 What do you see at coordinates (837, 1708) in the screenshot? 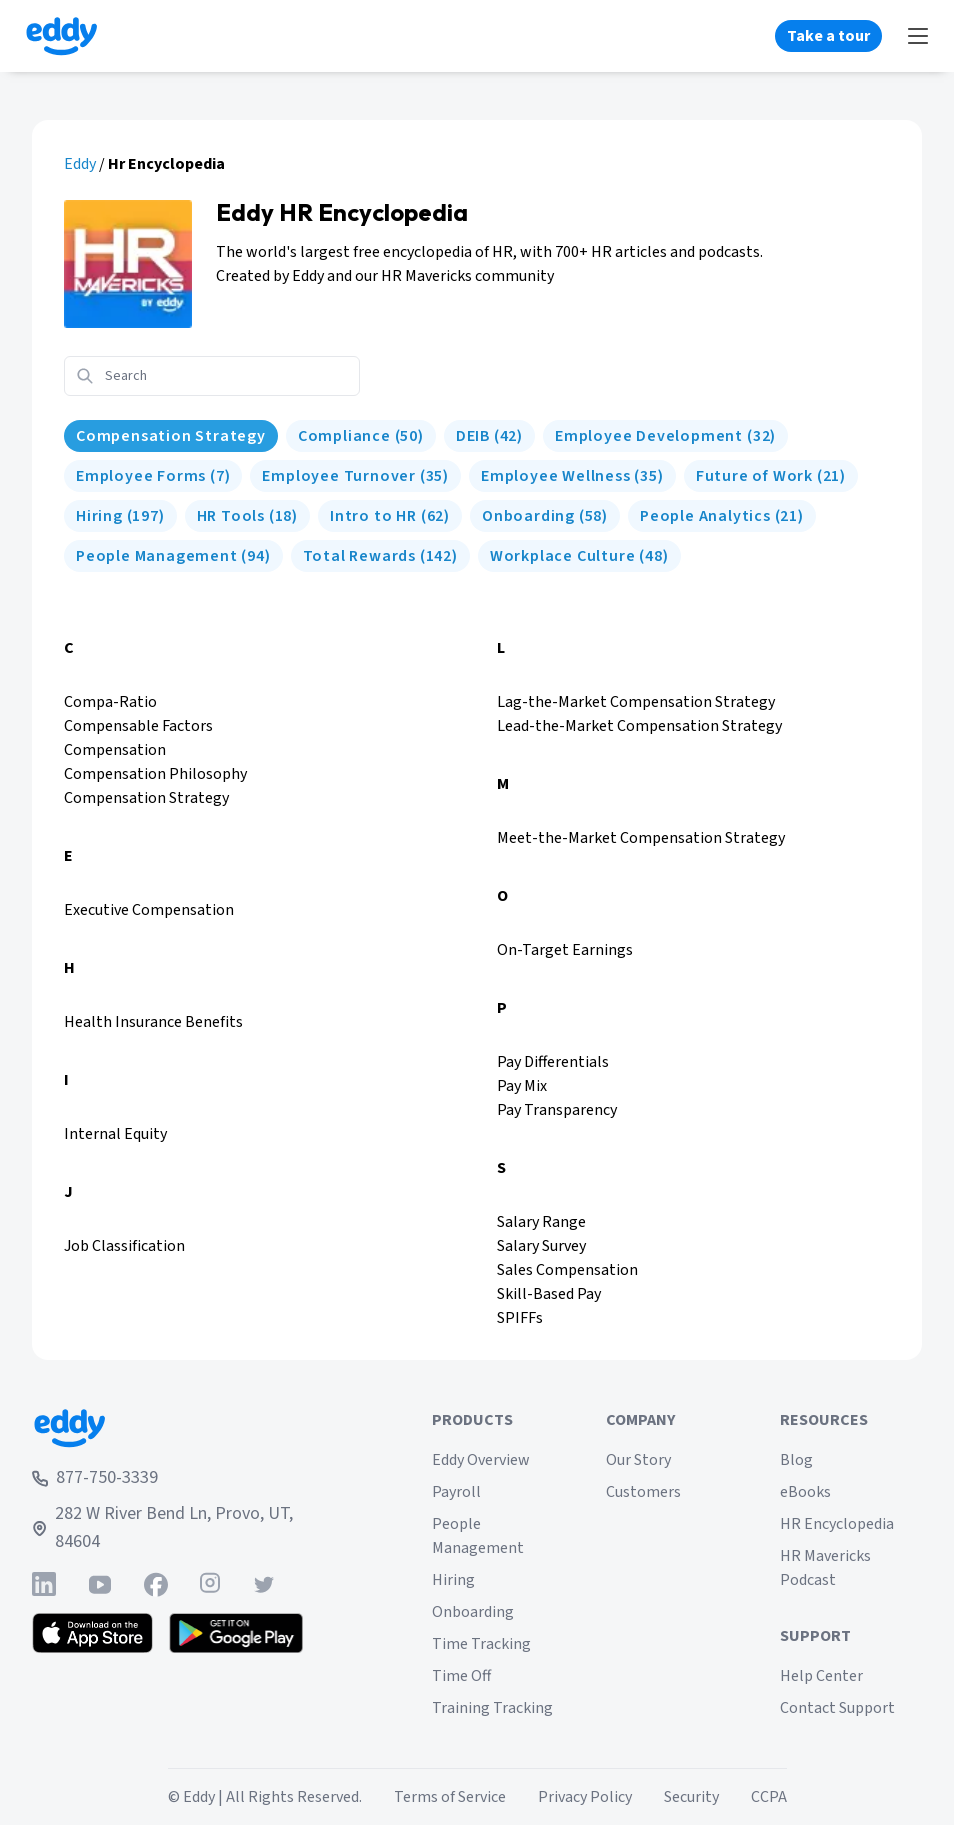
I see `Contact Support` at bounding box center [837, 1708].